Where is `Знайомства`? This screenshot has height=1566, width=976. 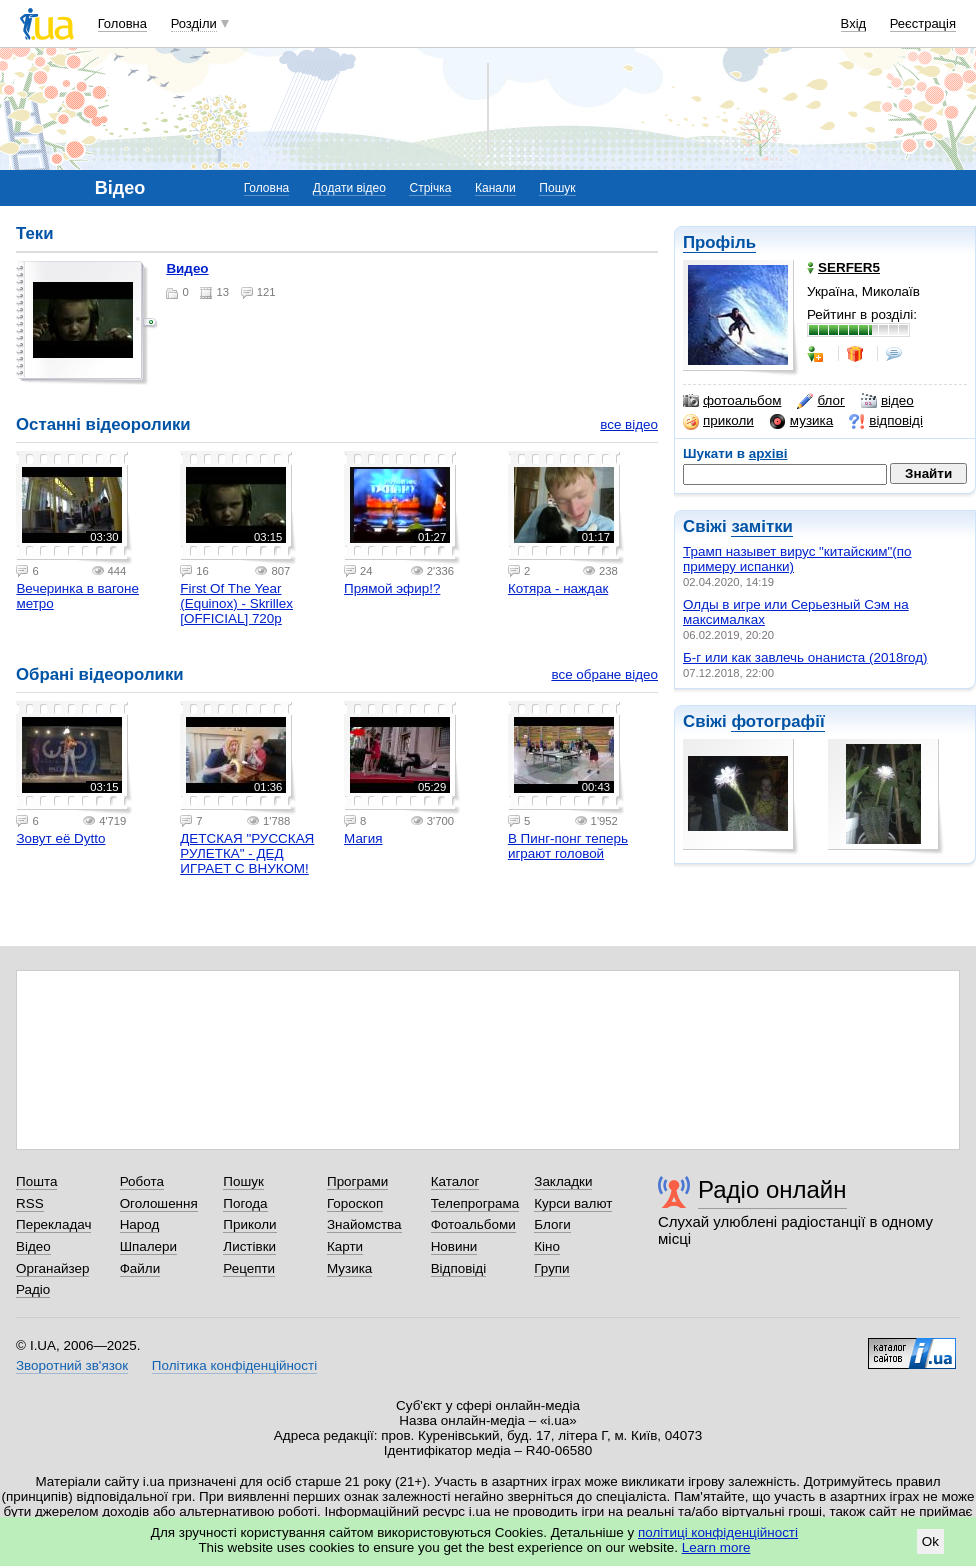 Знайомства is located at coordinates (364, 1224).